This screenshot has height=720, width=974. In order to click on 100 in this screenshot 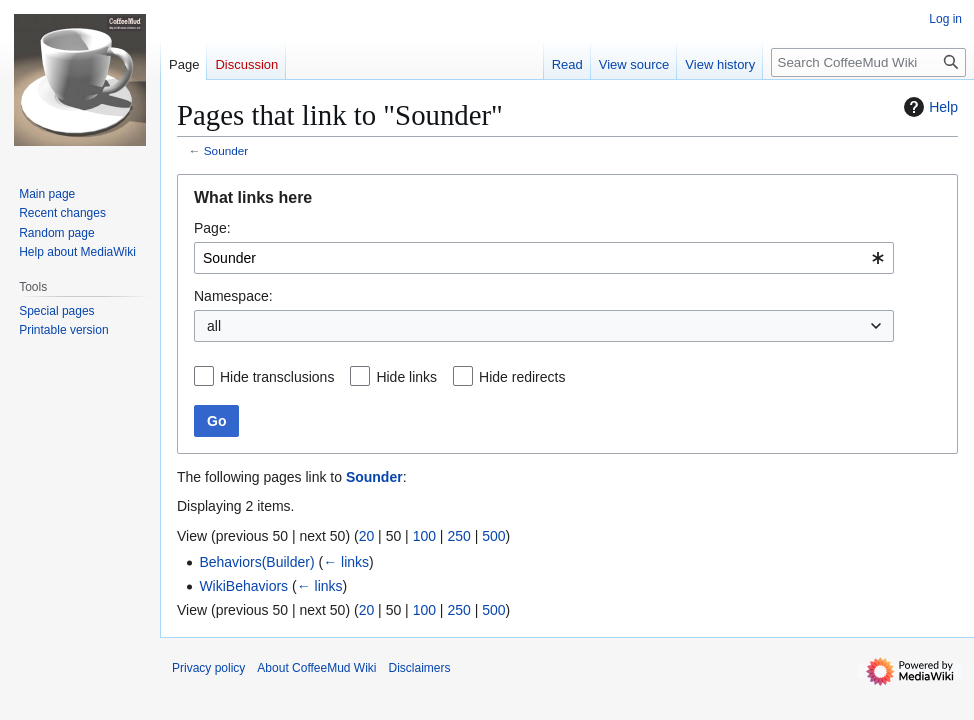, I will do `click(424, 536)`.